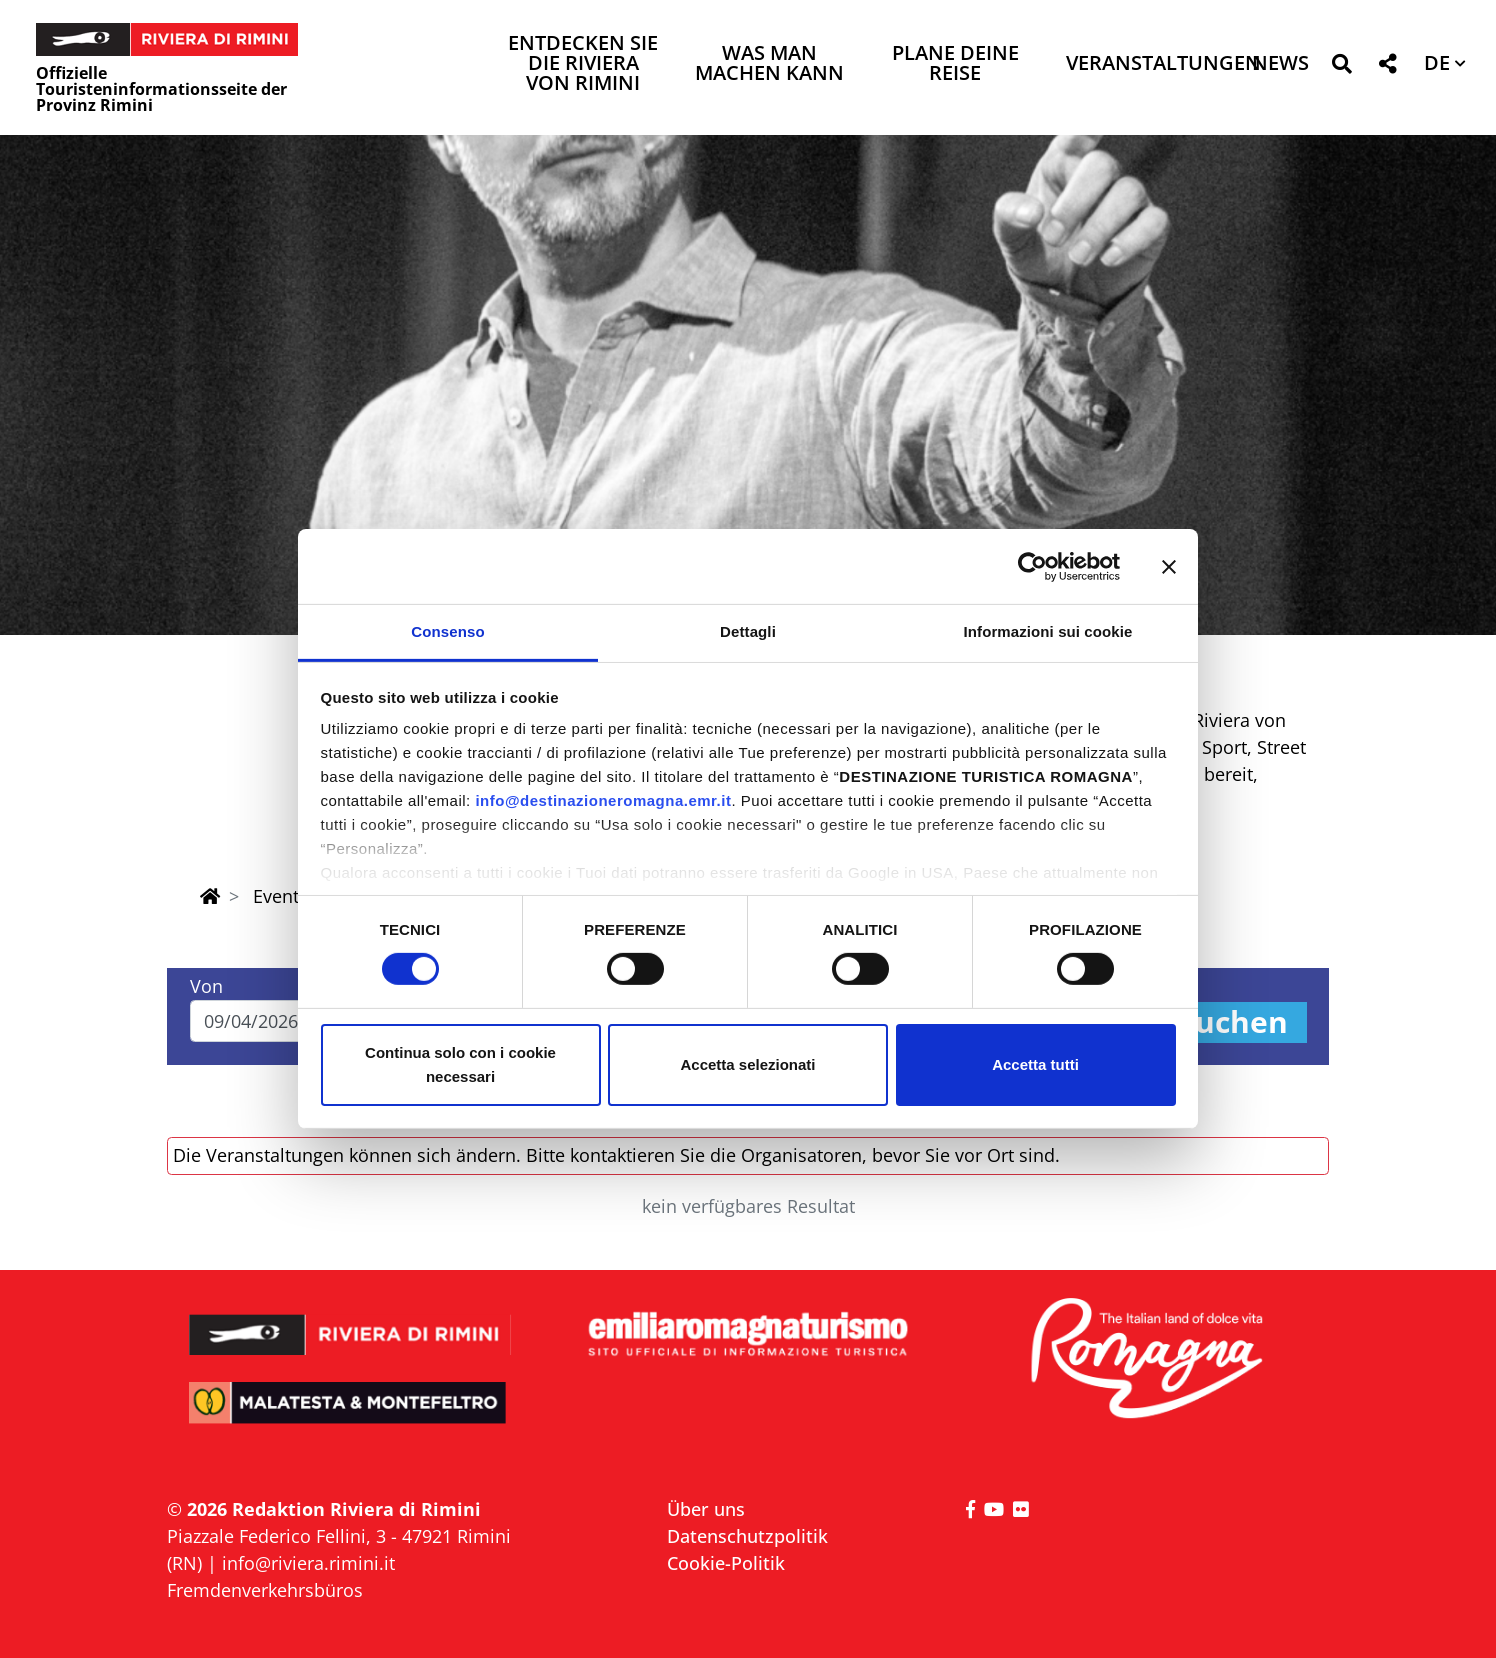 The width and height of the screenshot is (1496, 1658). Describe the element at coordinates (747, 1536) in the screenshot. I see `Datenschutzpolitik` at that location.